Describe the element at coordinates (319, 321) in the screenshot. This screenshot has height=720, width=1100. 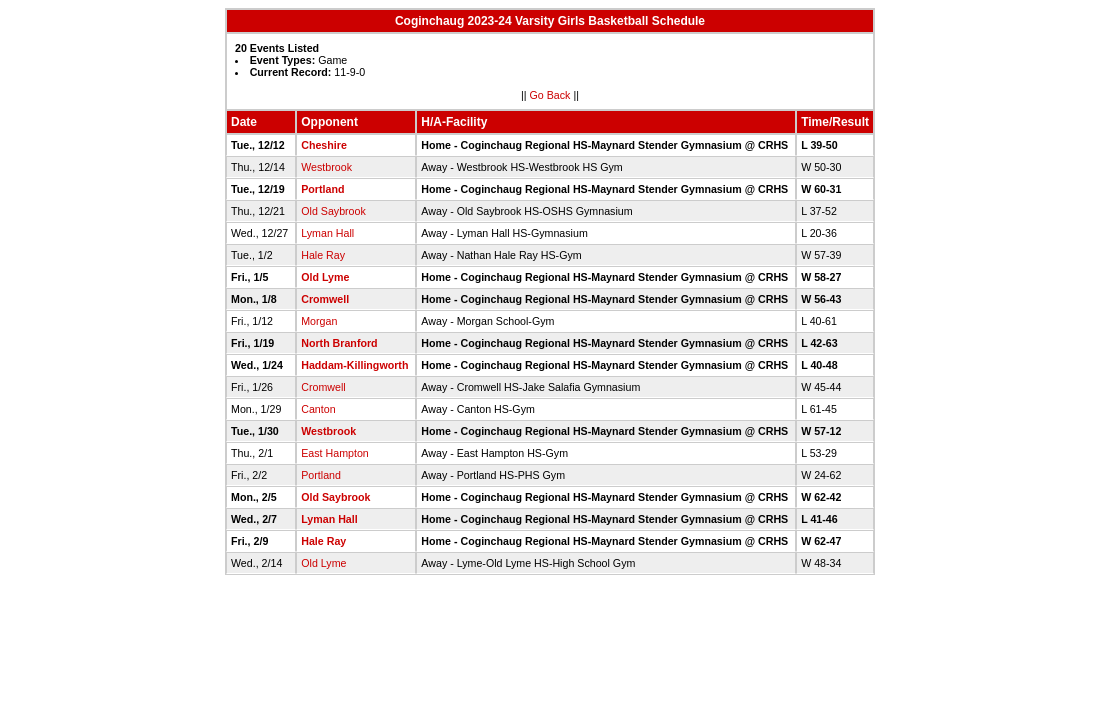
I see `Morgan` at that location.